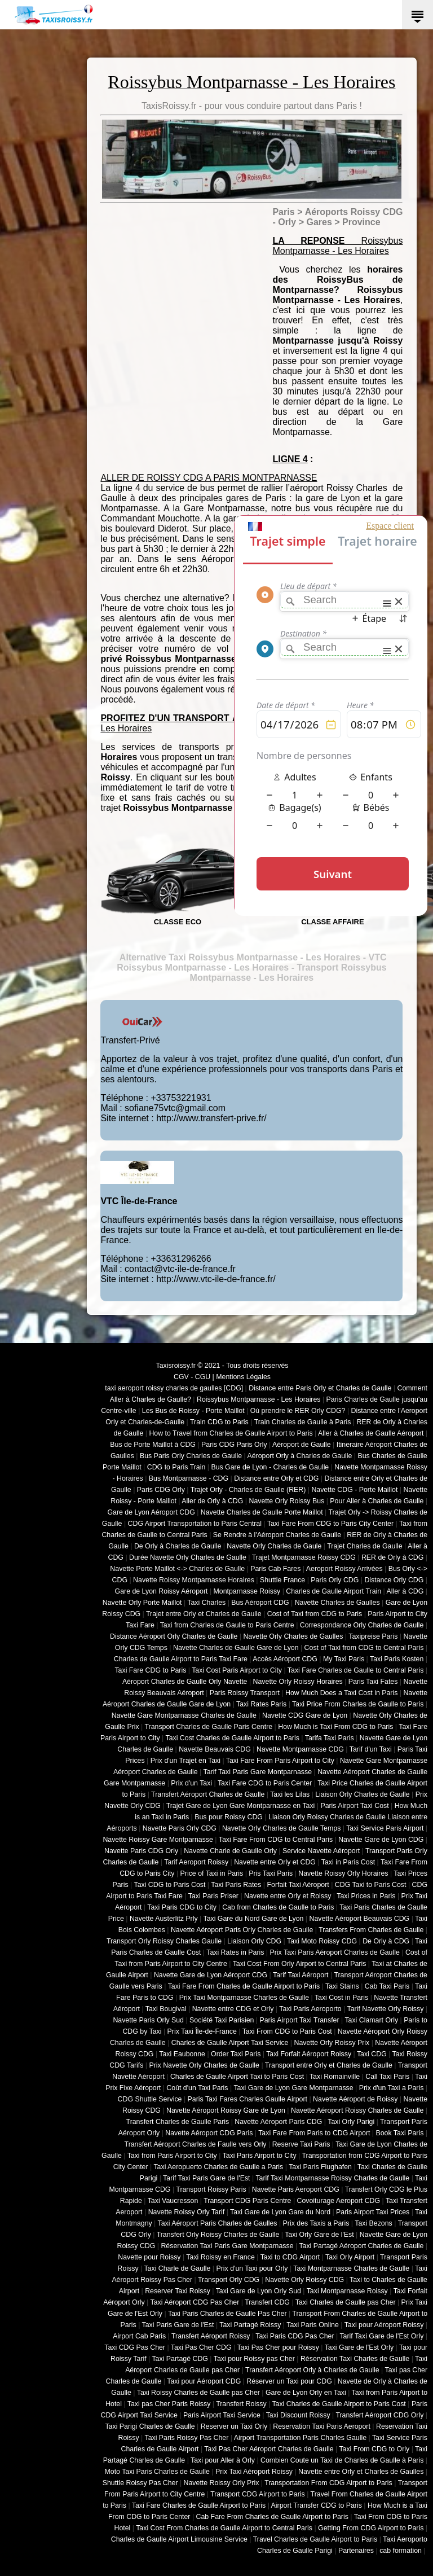  I want to click on Tarif Taxi Paris Gare Montparnasse, so click(257, 1772).